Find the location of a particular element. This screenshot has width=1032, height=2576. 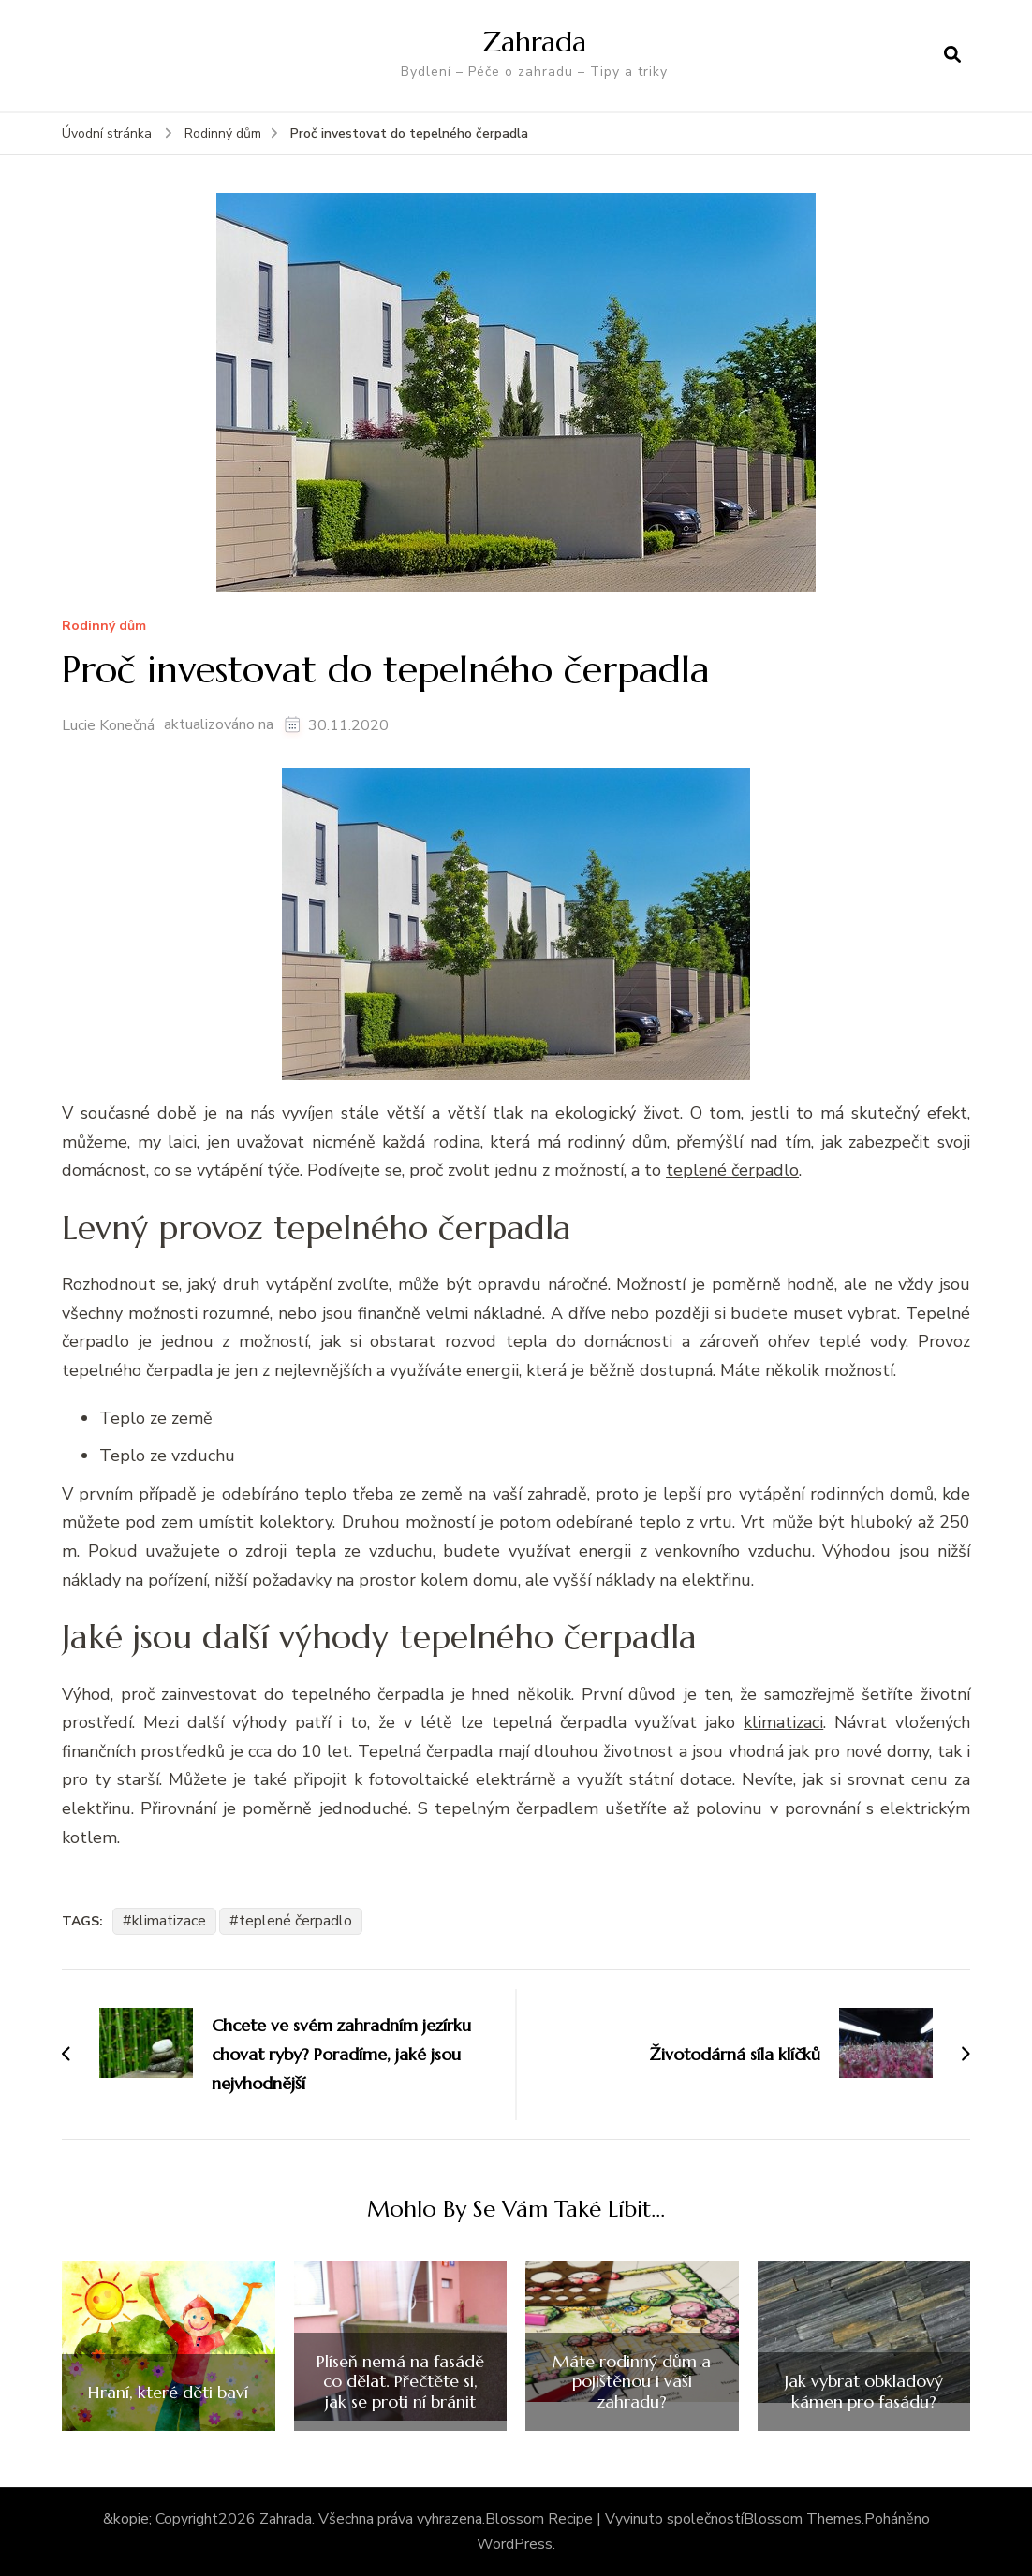

klimatizace is located at coordinates (169, 1920).